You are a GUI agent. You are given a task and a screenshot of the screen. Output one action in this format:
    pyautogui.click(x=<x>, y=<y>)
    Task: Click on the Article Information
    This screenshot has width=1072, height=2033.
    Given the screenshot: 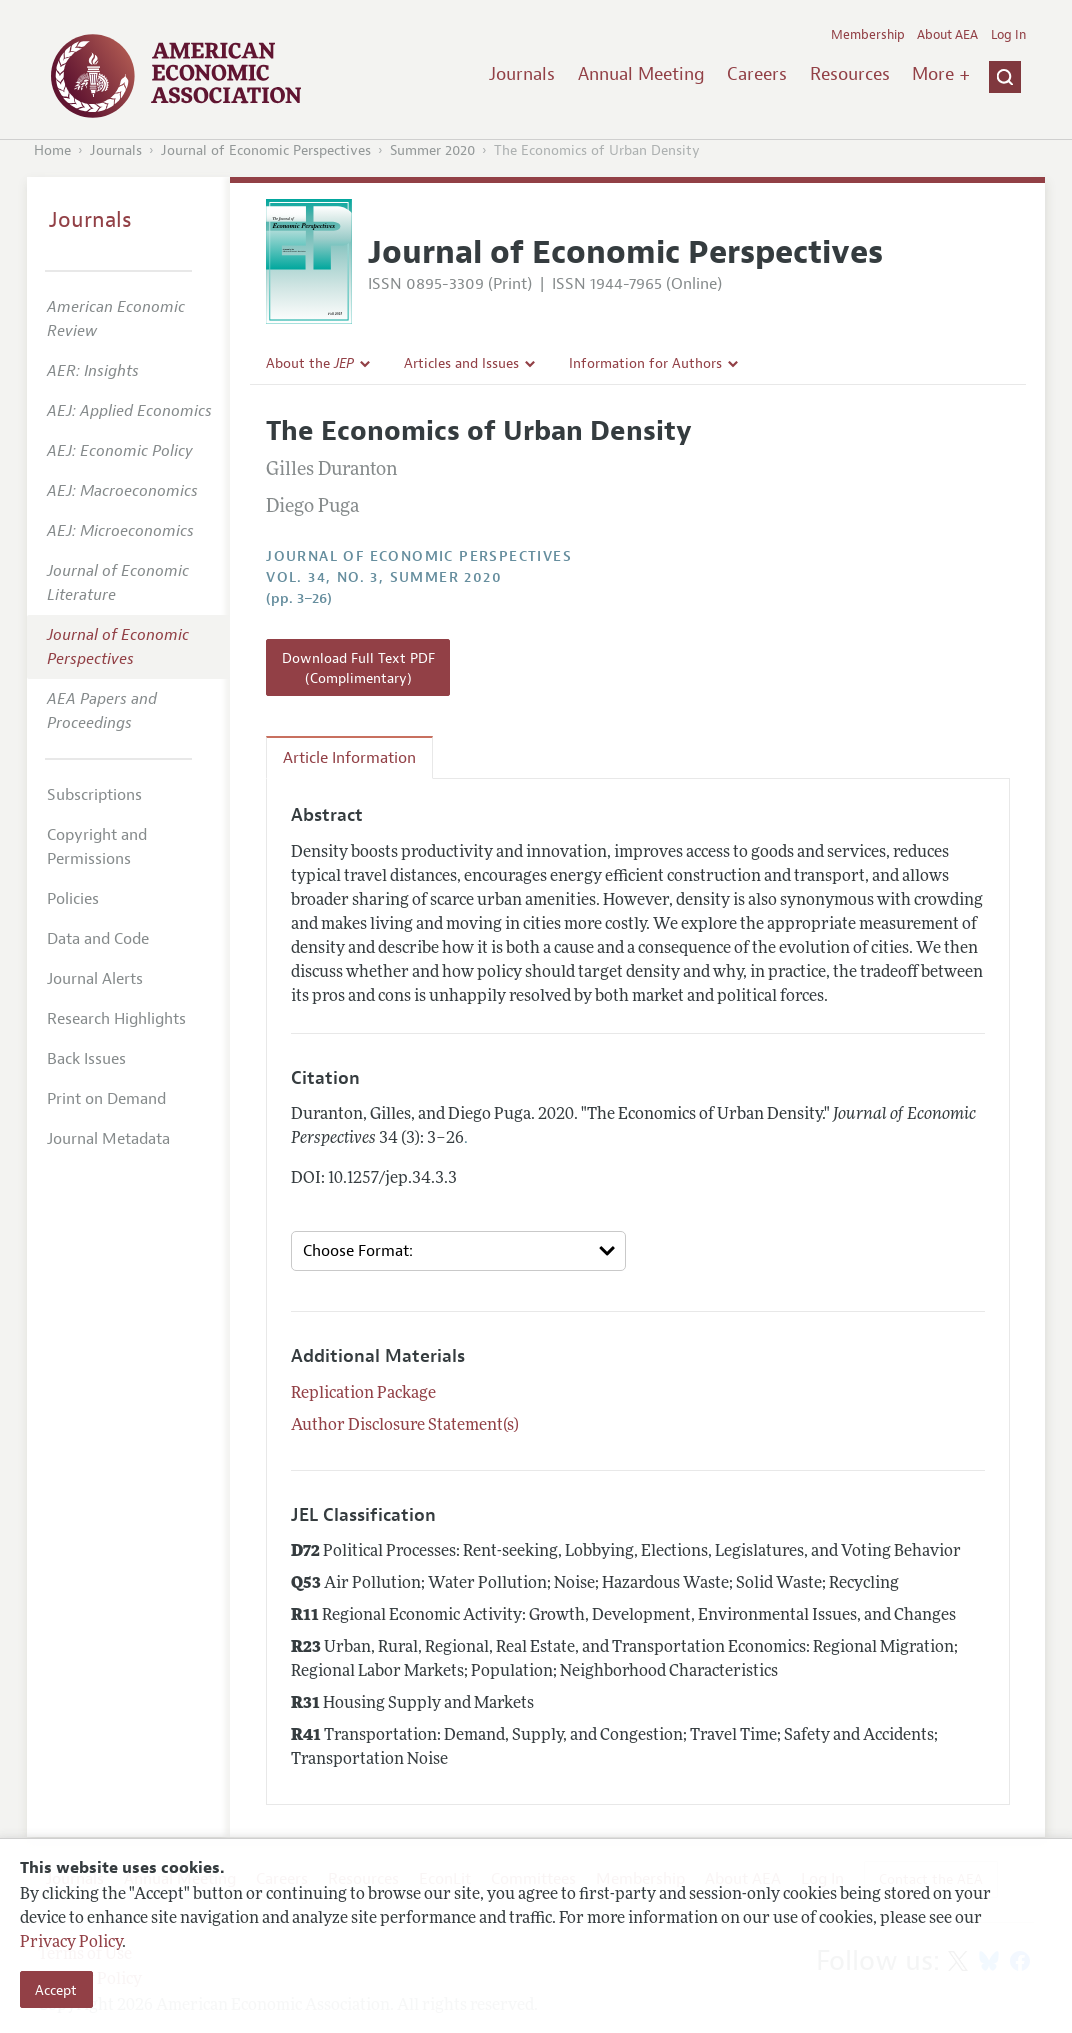 What is the action you would take?
    pyautogui.click(x=349, y=758)
    